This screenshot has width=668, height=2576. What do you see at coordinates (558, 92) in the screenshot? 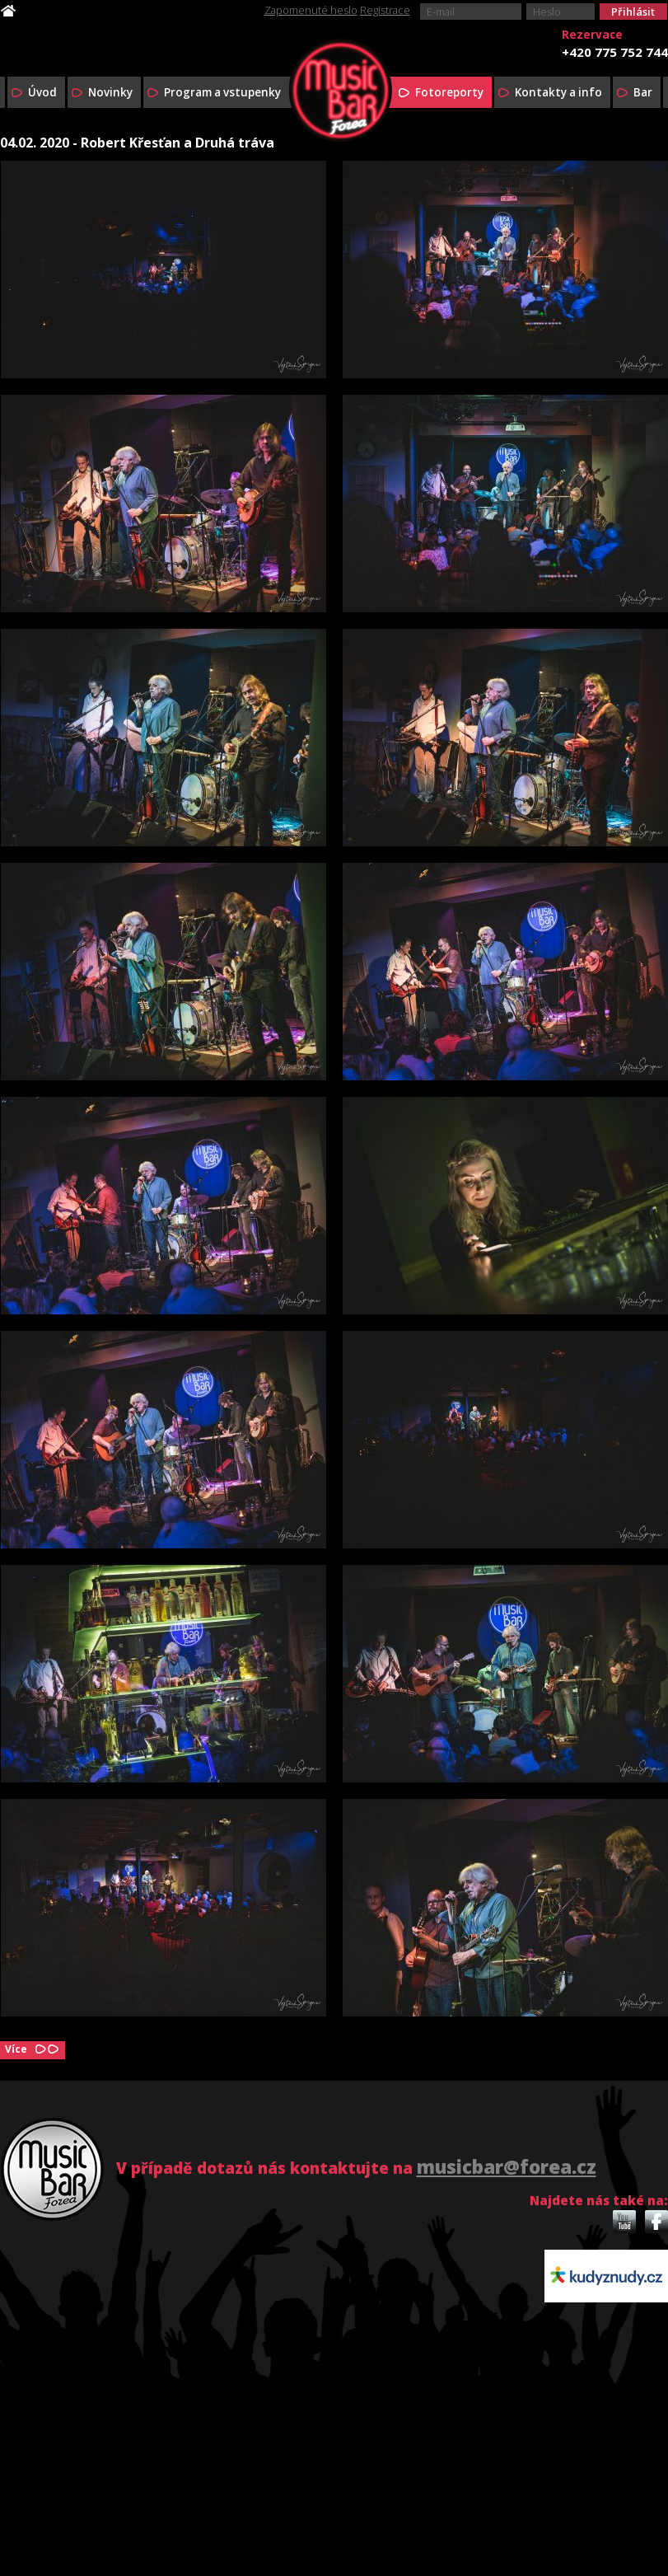
I see `Kontakty a info` at bounding box center [558, 92].